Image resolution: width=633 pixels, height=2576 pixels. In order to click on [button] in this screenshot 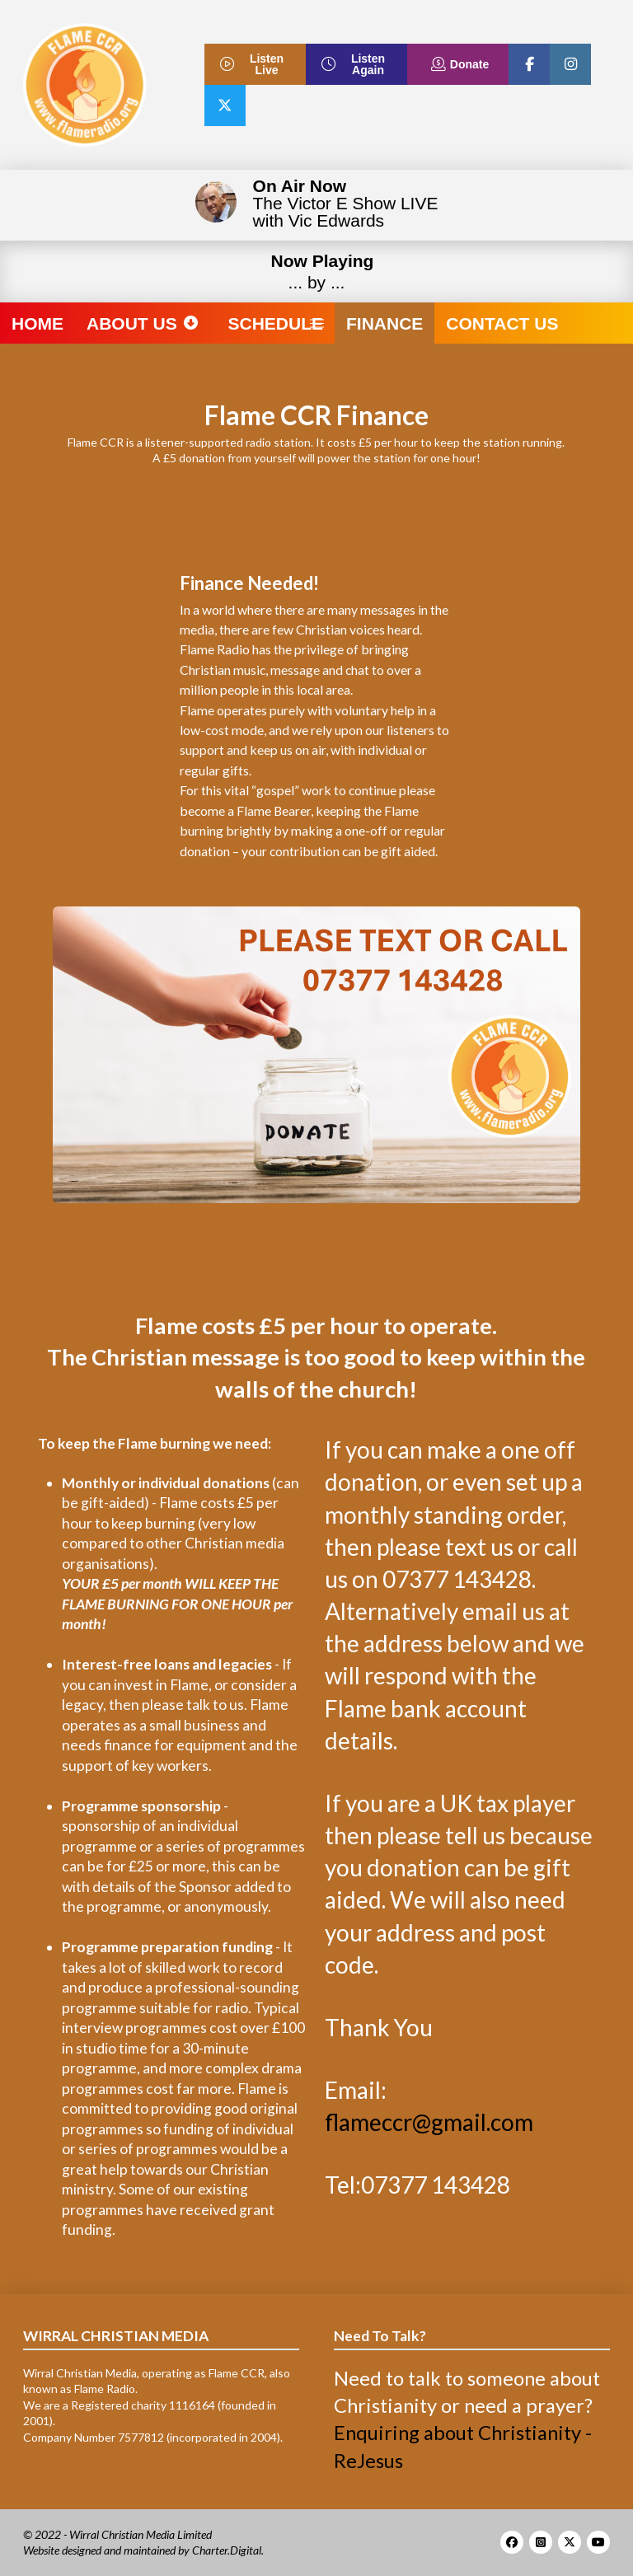, I will do `click(317, 323)`.